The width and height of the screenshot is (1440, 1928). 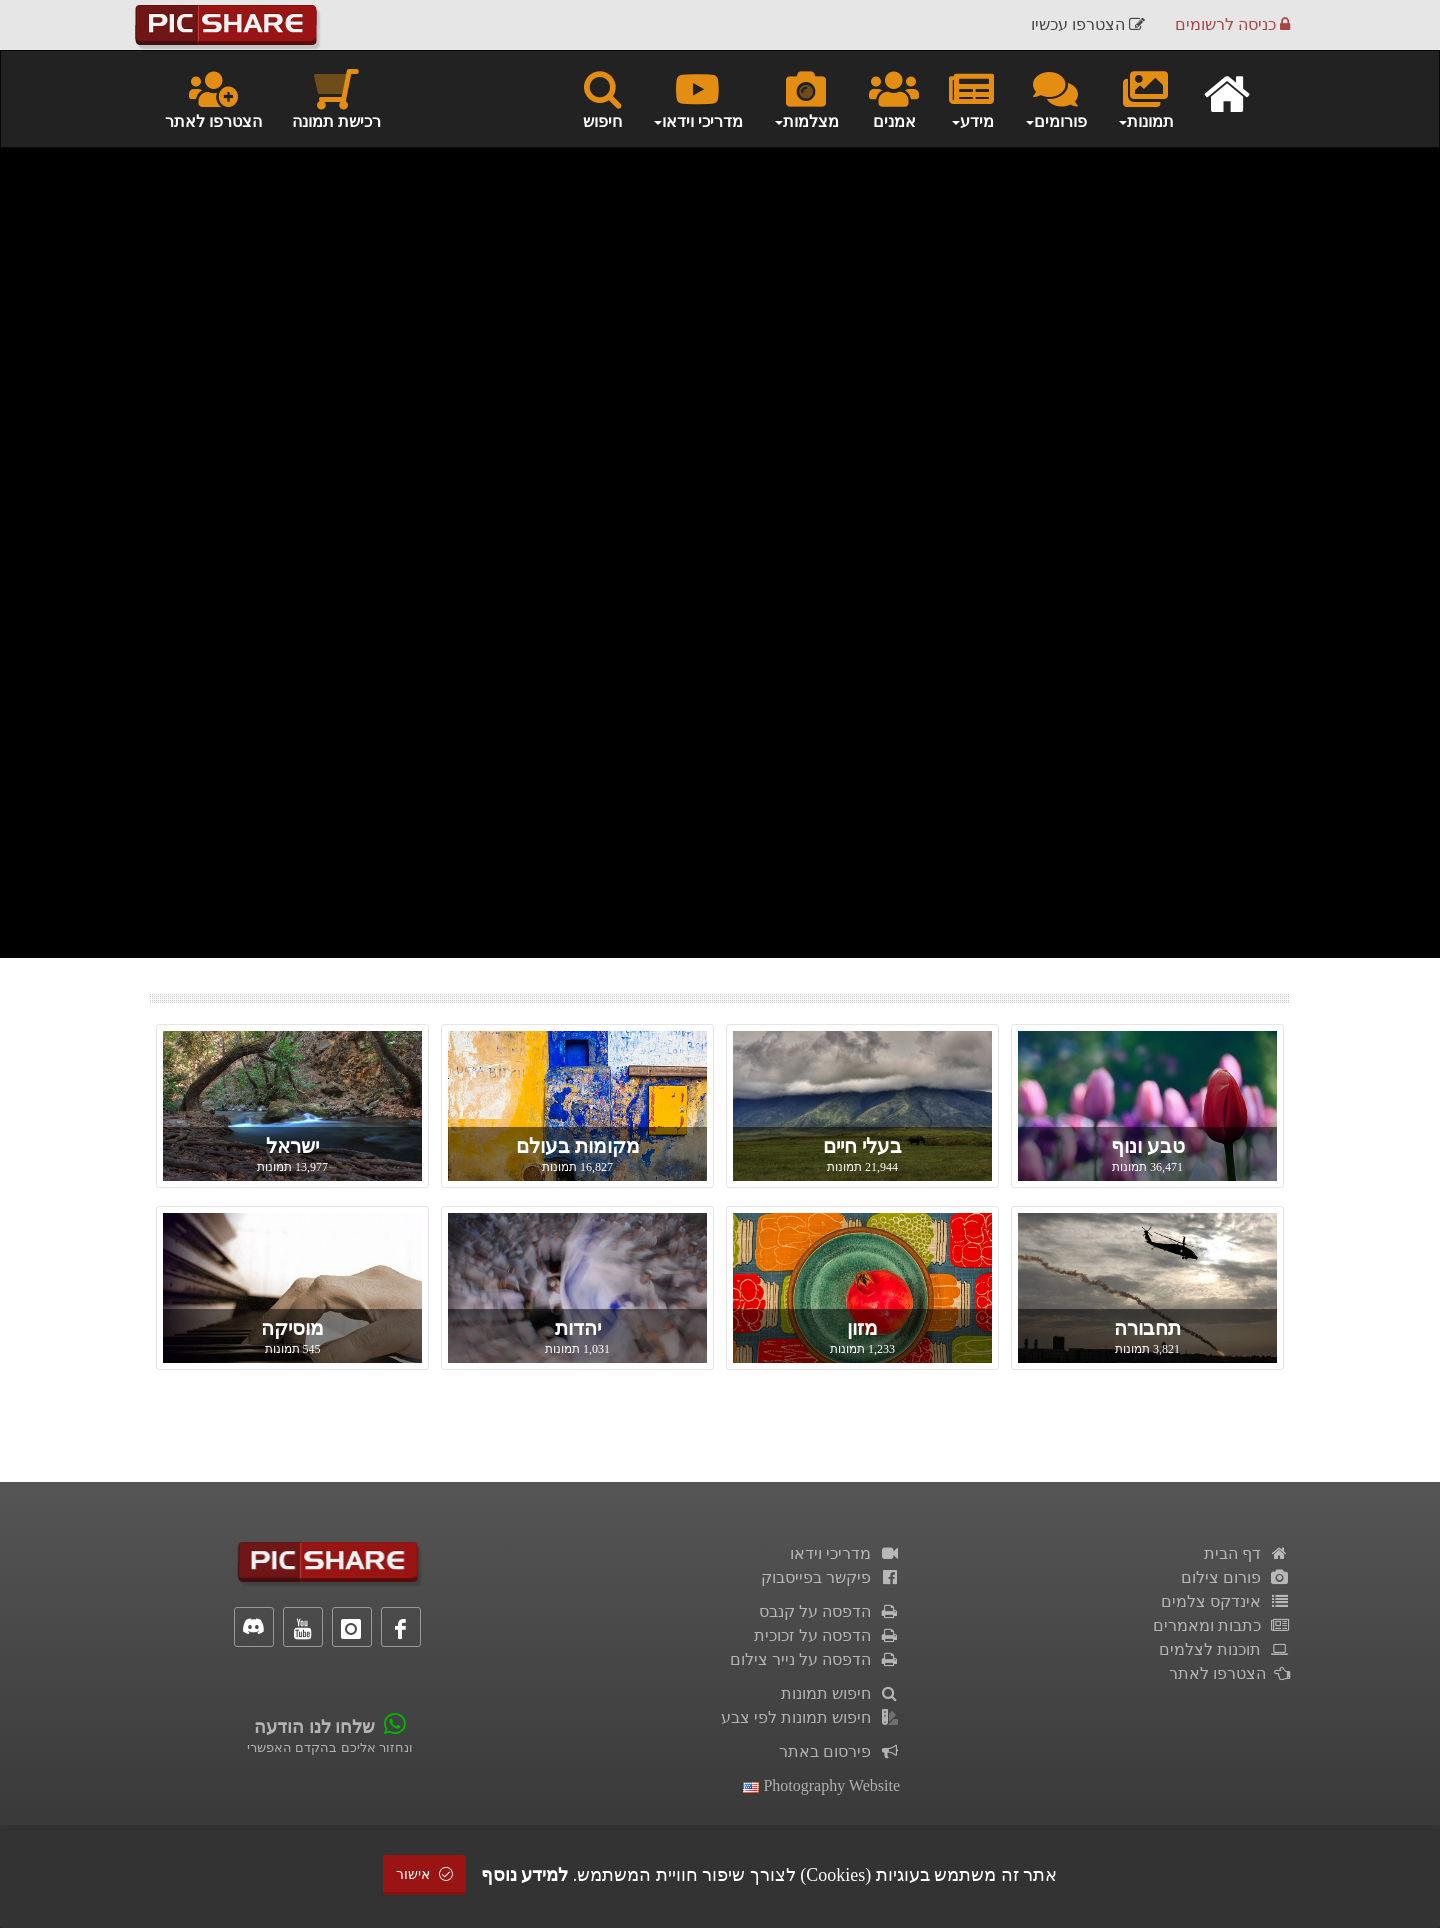 I want to click on דף הבית, so click(x=1247, y=1553).